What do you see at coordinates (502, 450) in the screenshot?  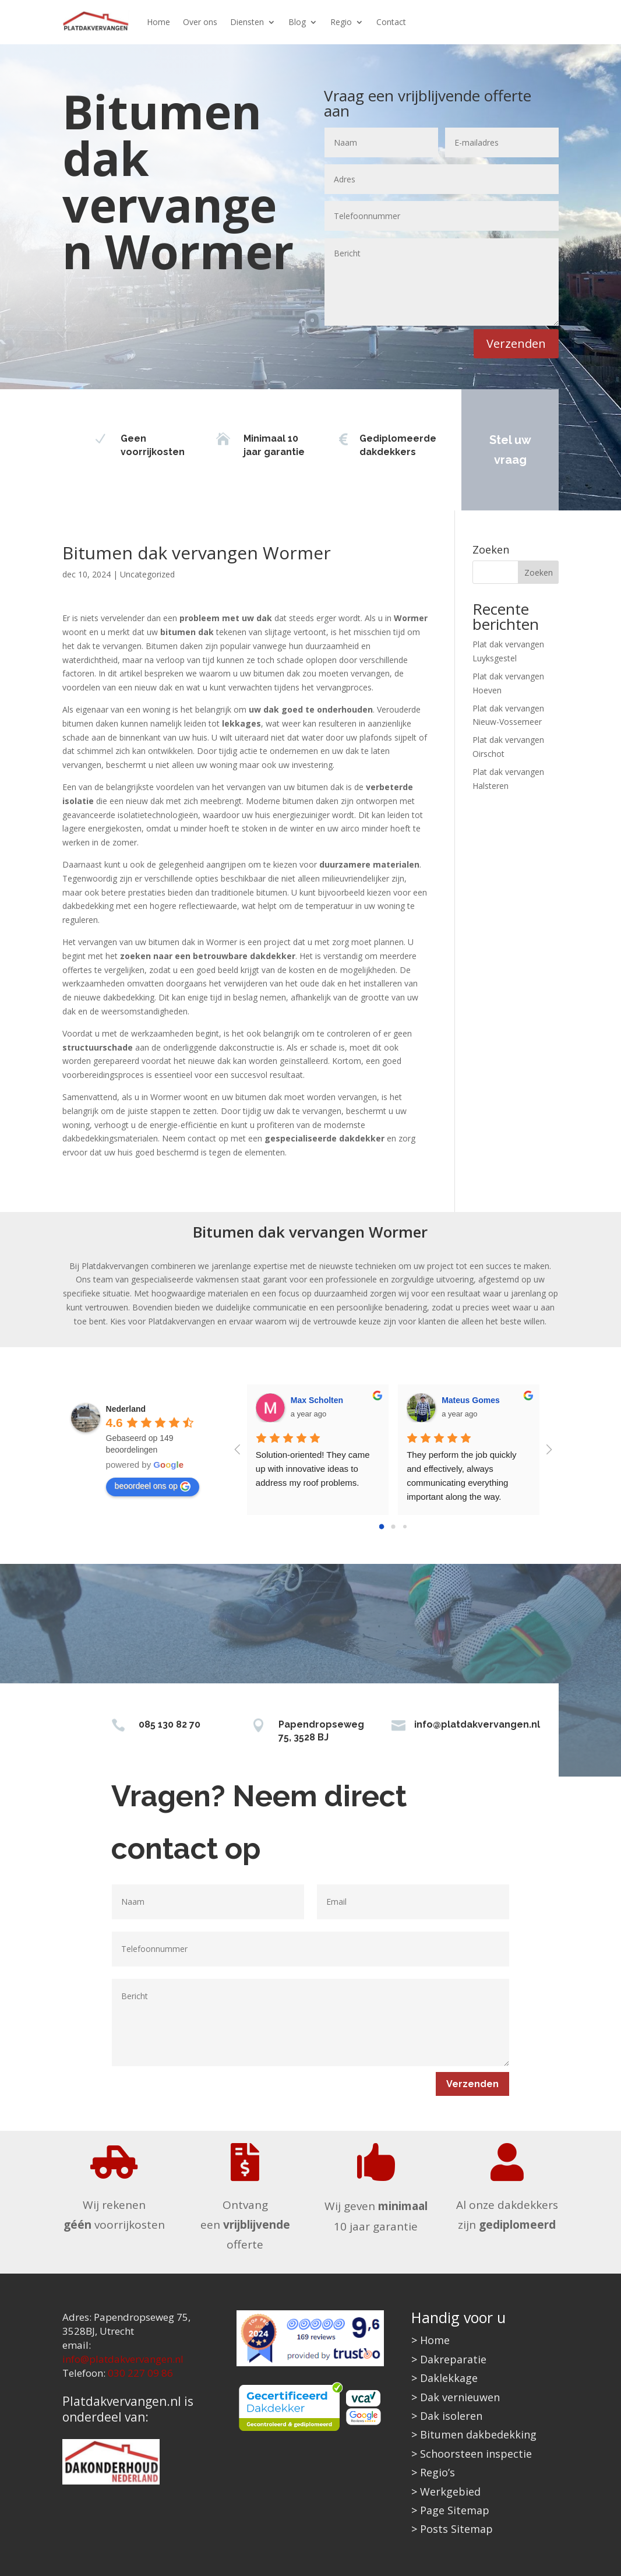 I see `Stel uw vraag` at bounding box center [502, 450].